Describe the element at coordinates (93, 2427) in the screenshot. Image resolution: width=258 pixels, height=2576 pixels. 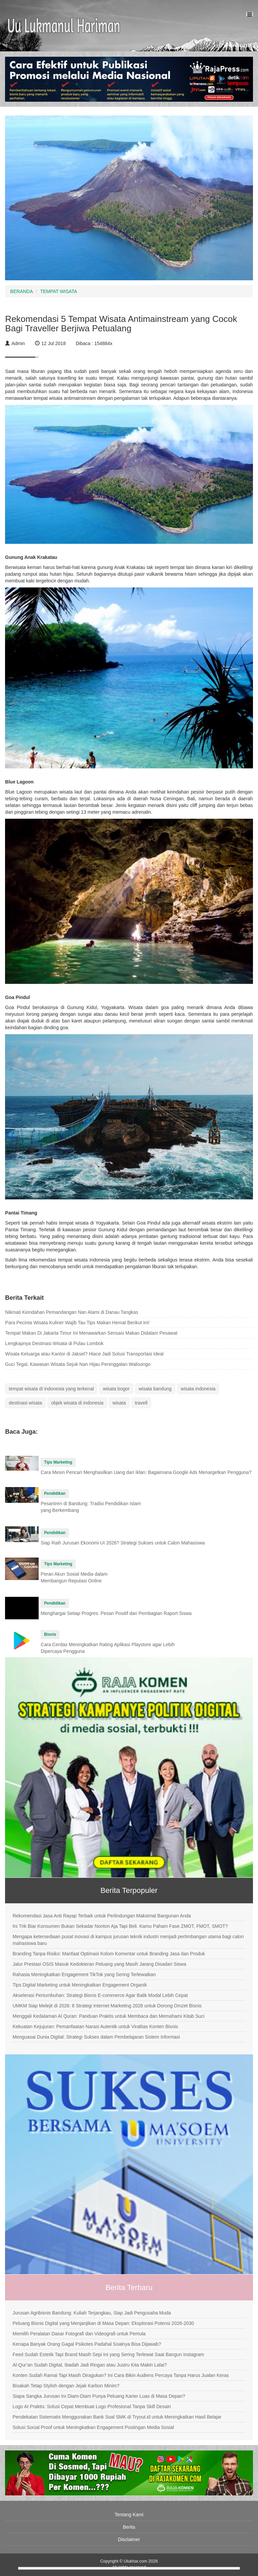
I see `Solusi Social Proof untuk Meningkatkan Engagement Postingan Media Sosial` at that location.